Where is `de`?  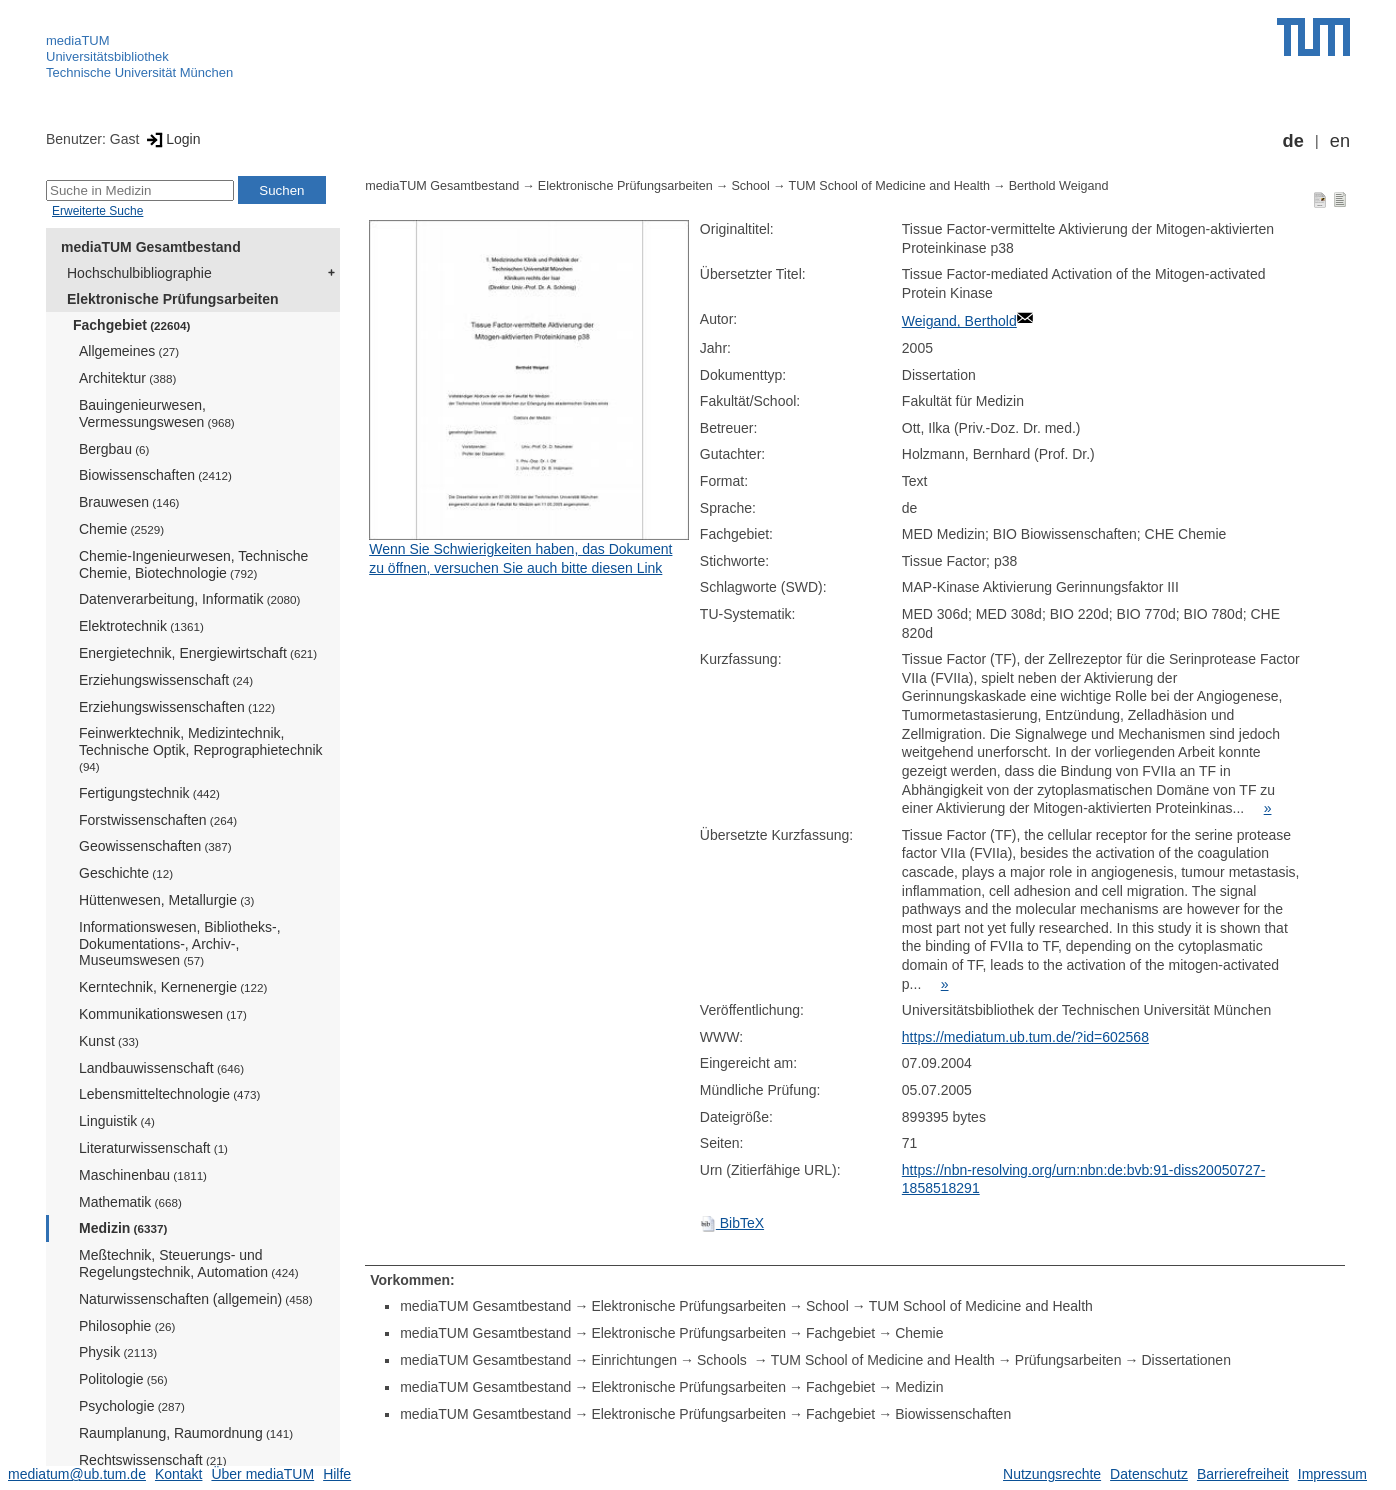
de is located at coordinates (1293, 141).